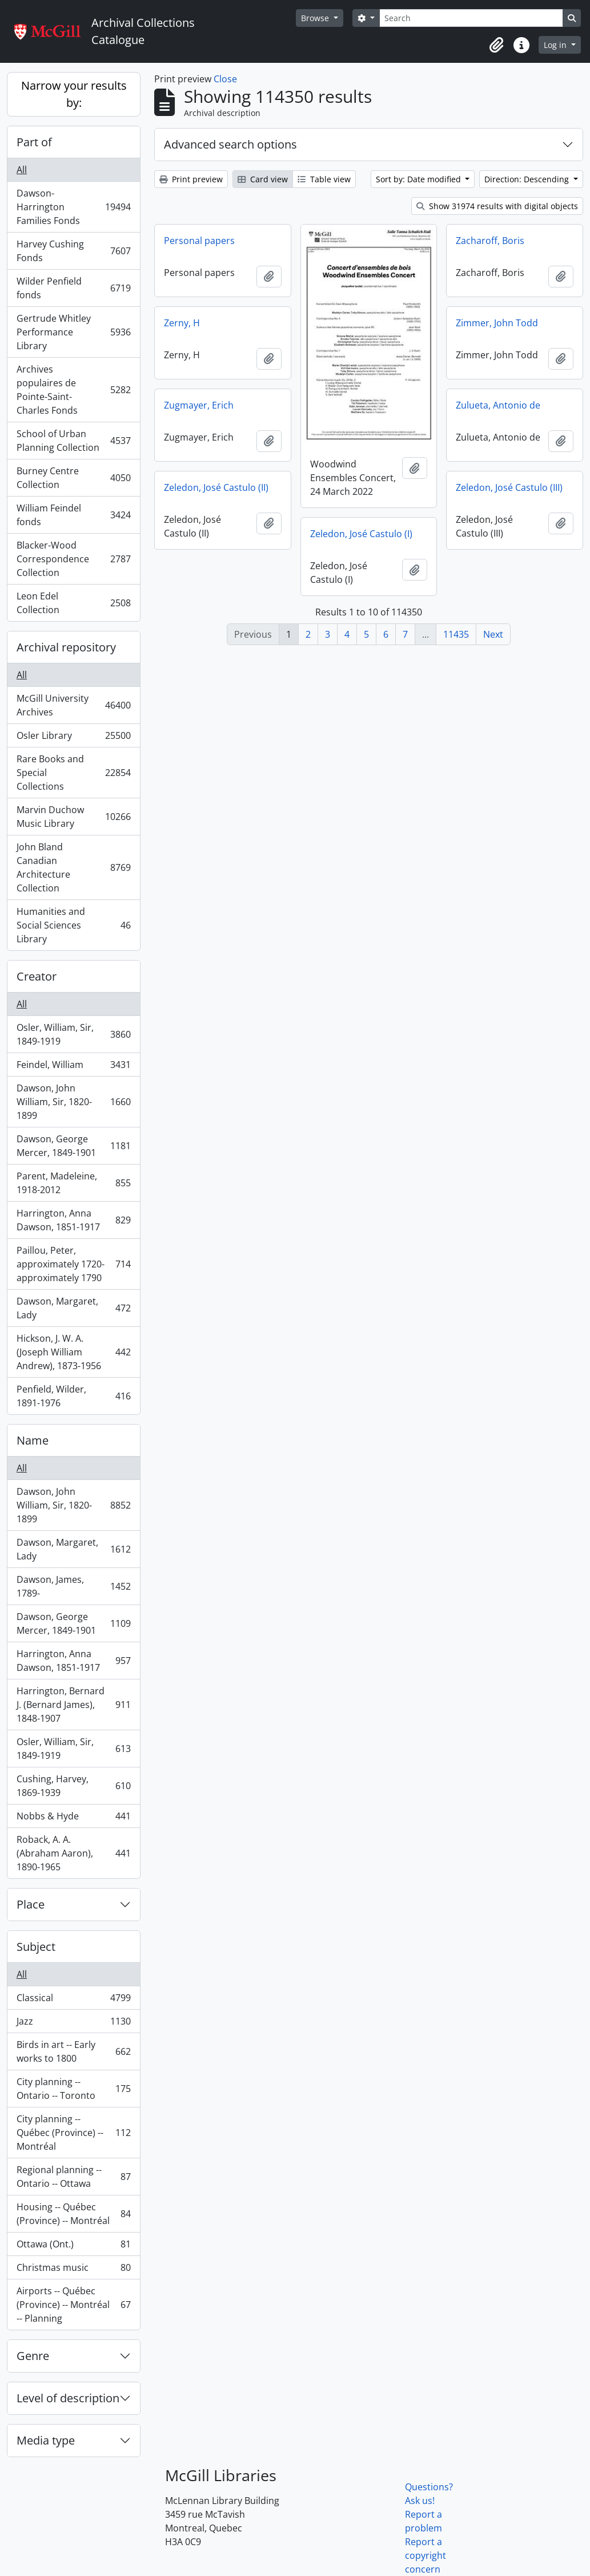 The width and height of the screenshot is (590, 2576). I want to click on McGill University Archives, so click(73, 705).